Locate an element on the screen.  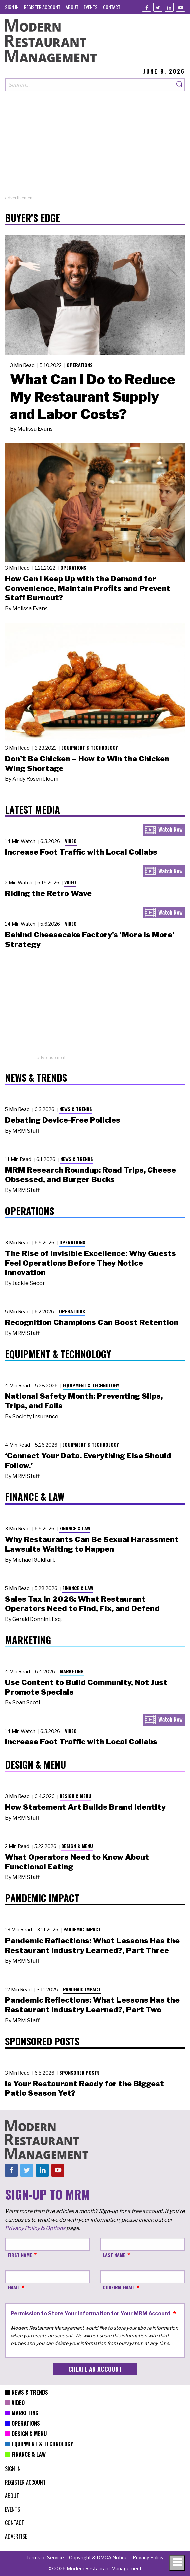
[Linkedin] is located at coordinates (169, 7).